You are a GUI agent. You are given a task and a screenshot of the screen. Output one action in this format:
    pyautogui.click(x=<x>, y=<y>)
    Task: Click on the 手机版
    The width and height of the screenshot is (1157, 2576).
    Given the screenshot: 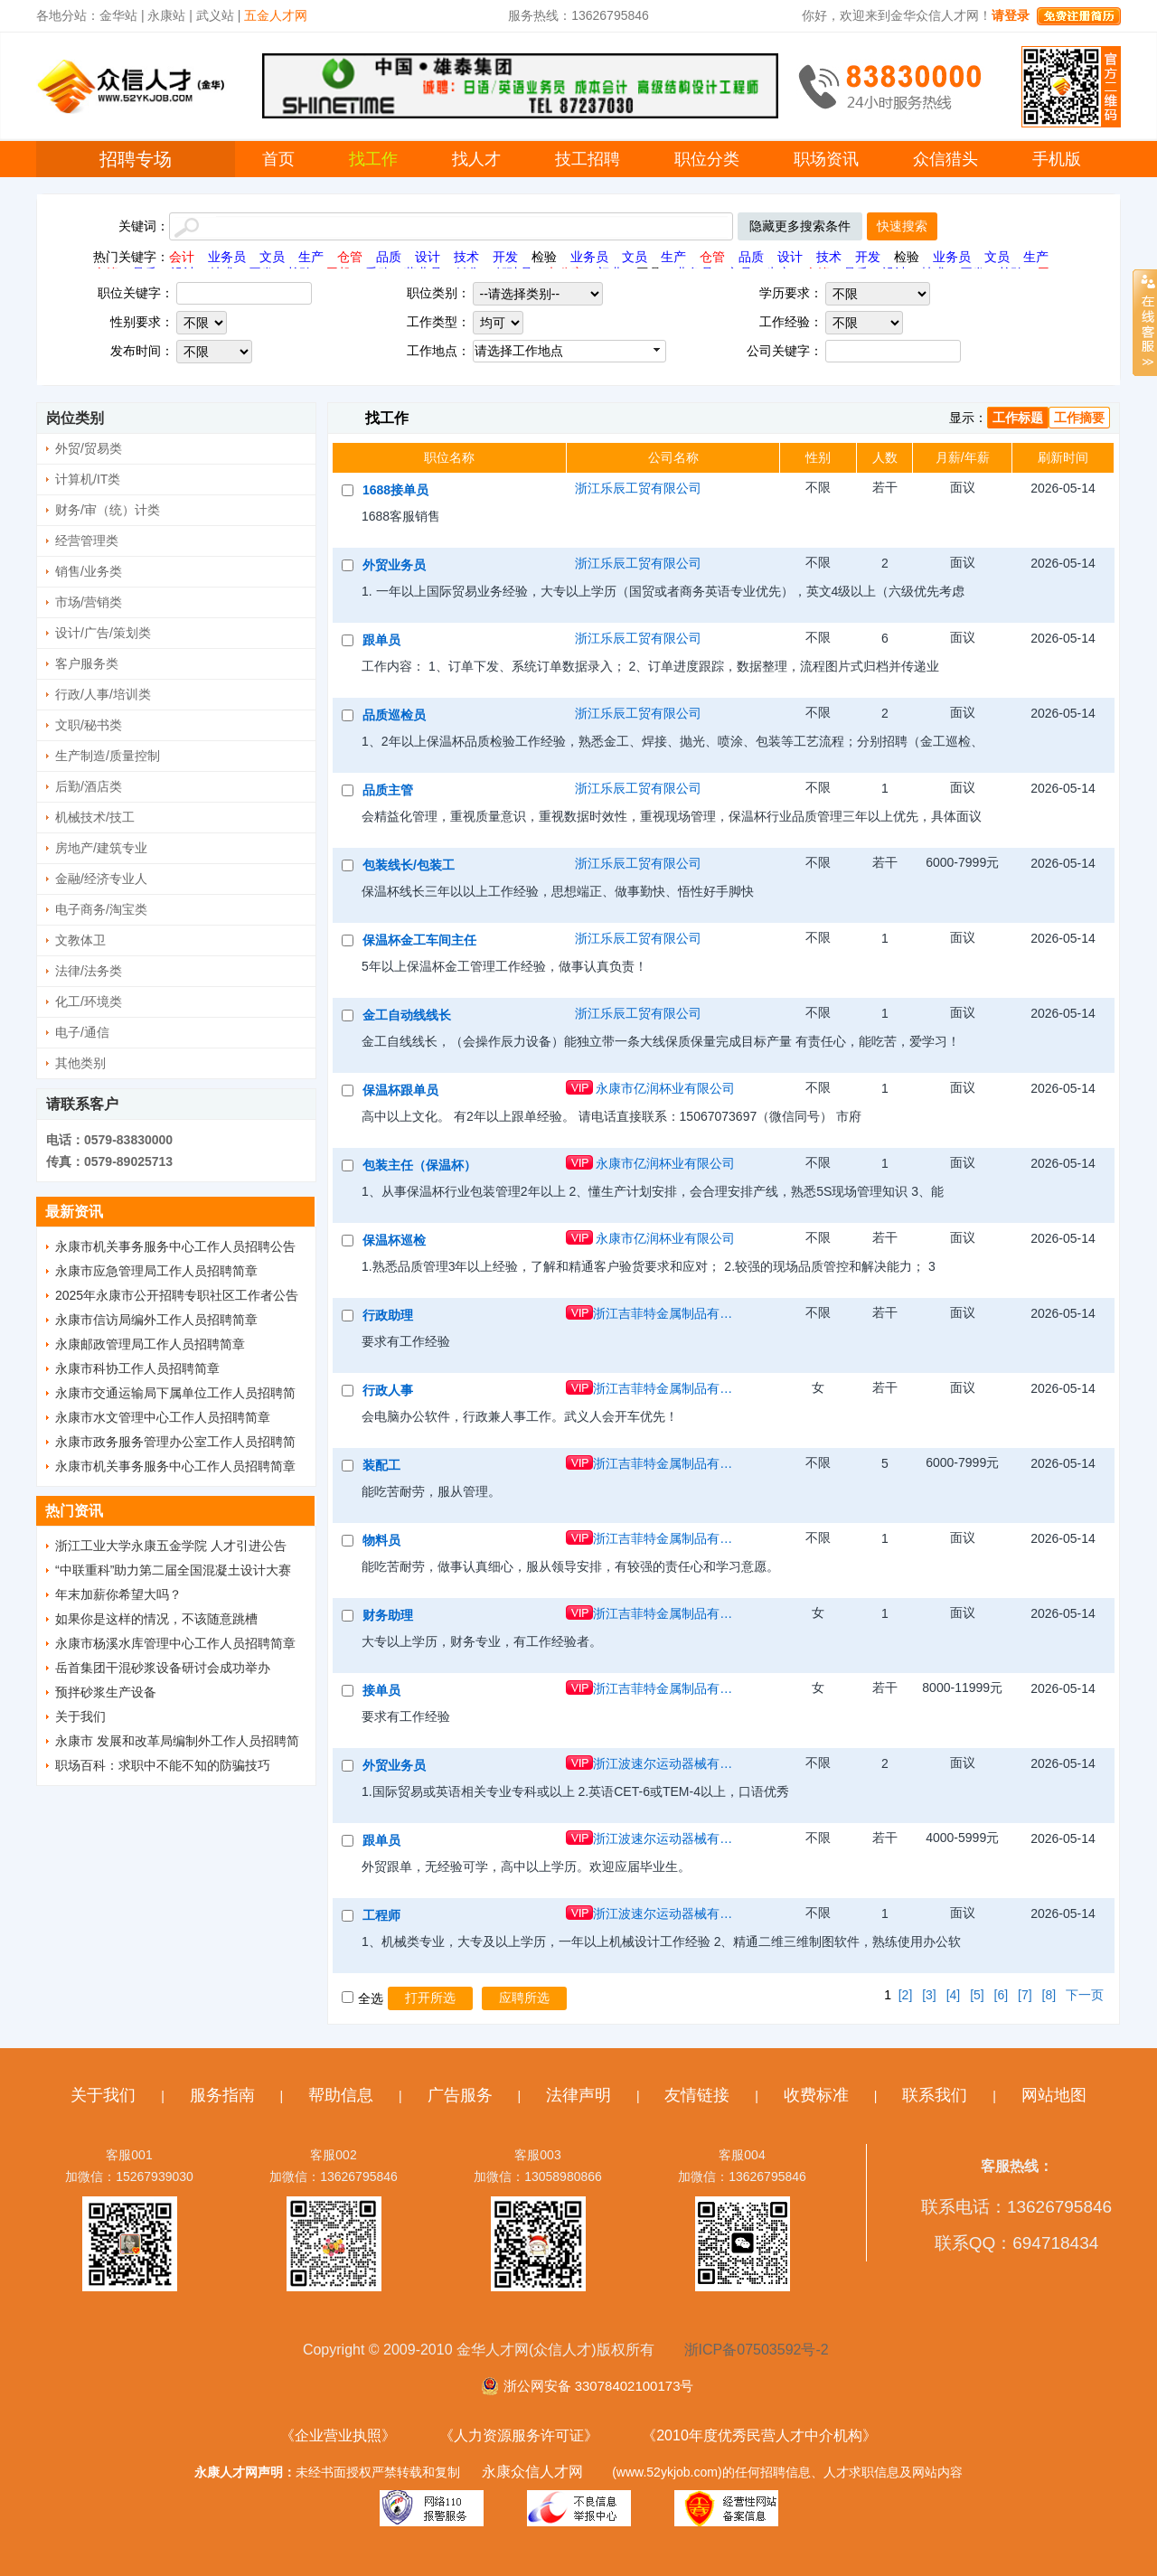 What is the action you would take?
    pyautogui.click(x=1056, y=159)
    